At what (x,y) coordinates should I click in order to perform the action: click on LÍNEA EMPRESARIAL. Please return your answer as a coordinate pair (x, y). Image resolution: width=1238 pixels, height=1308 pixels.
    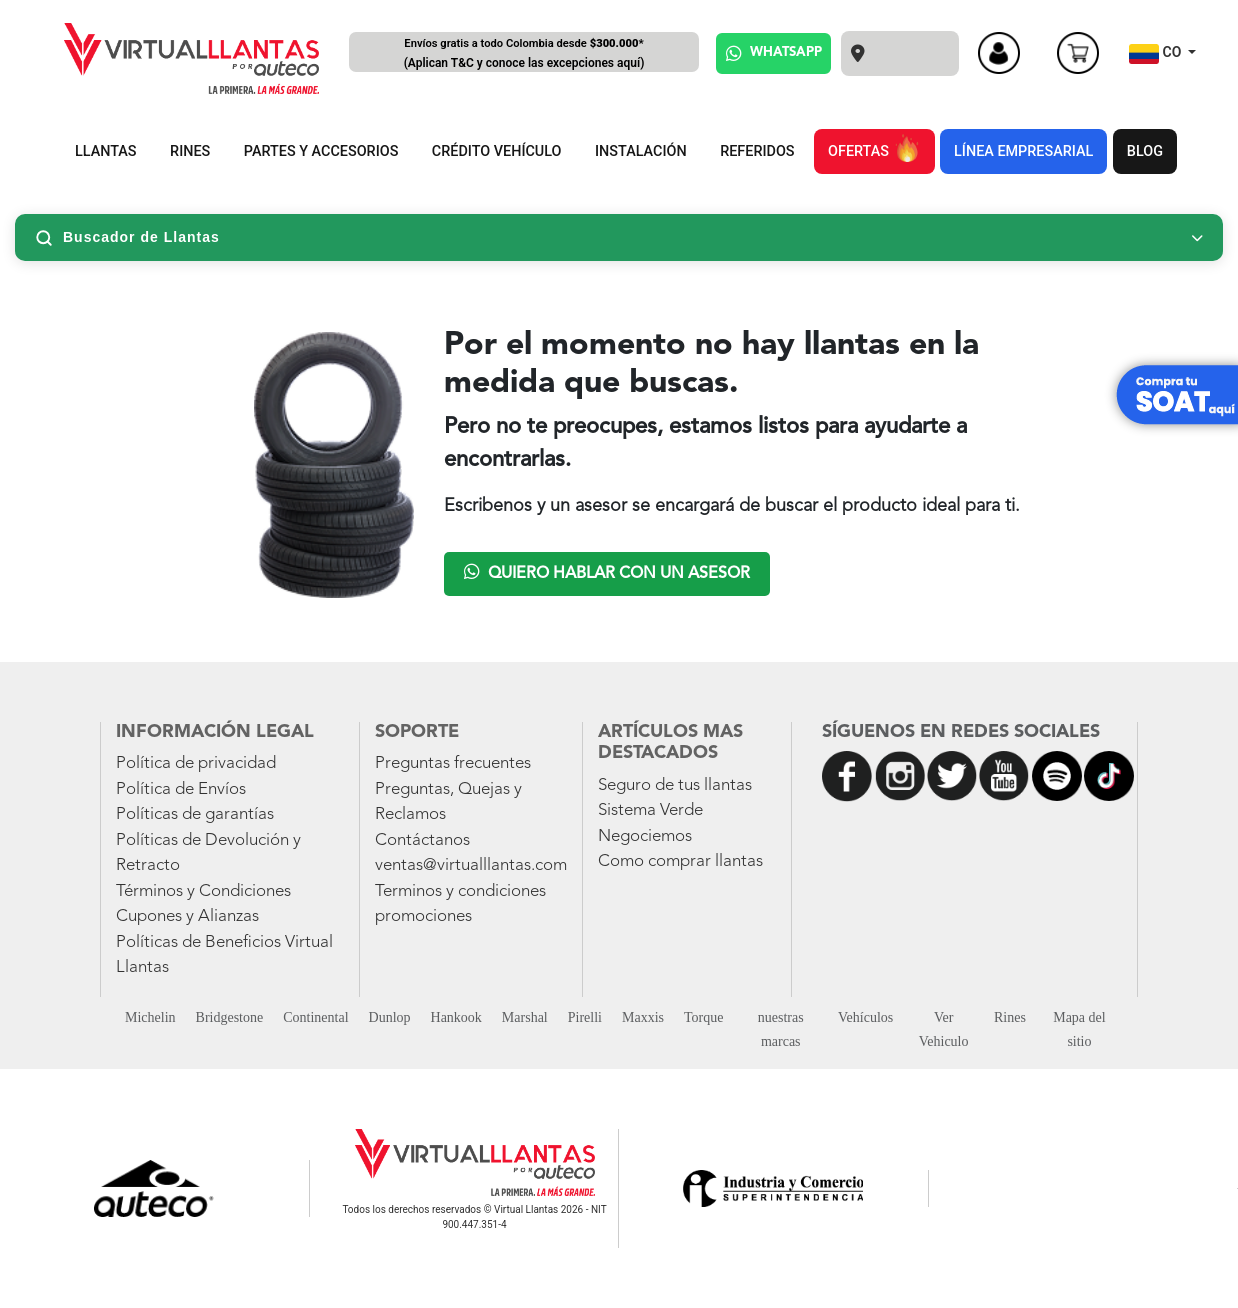
    Looking at the image, I should click on (1023, 151).